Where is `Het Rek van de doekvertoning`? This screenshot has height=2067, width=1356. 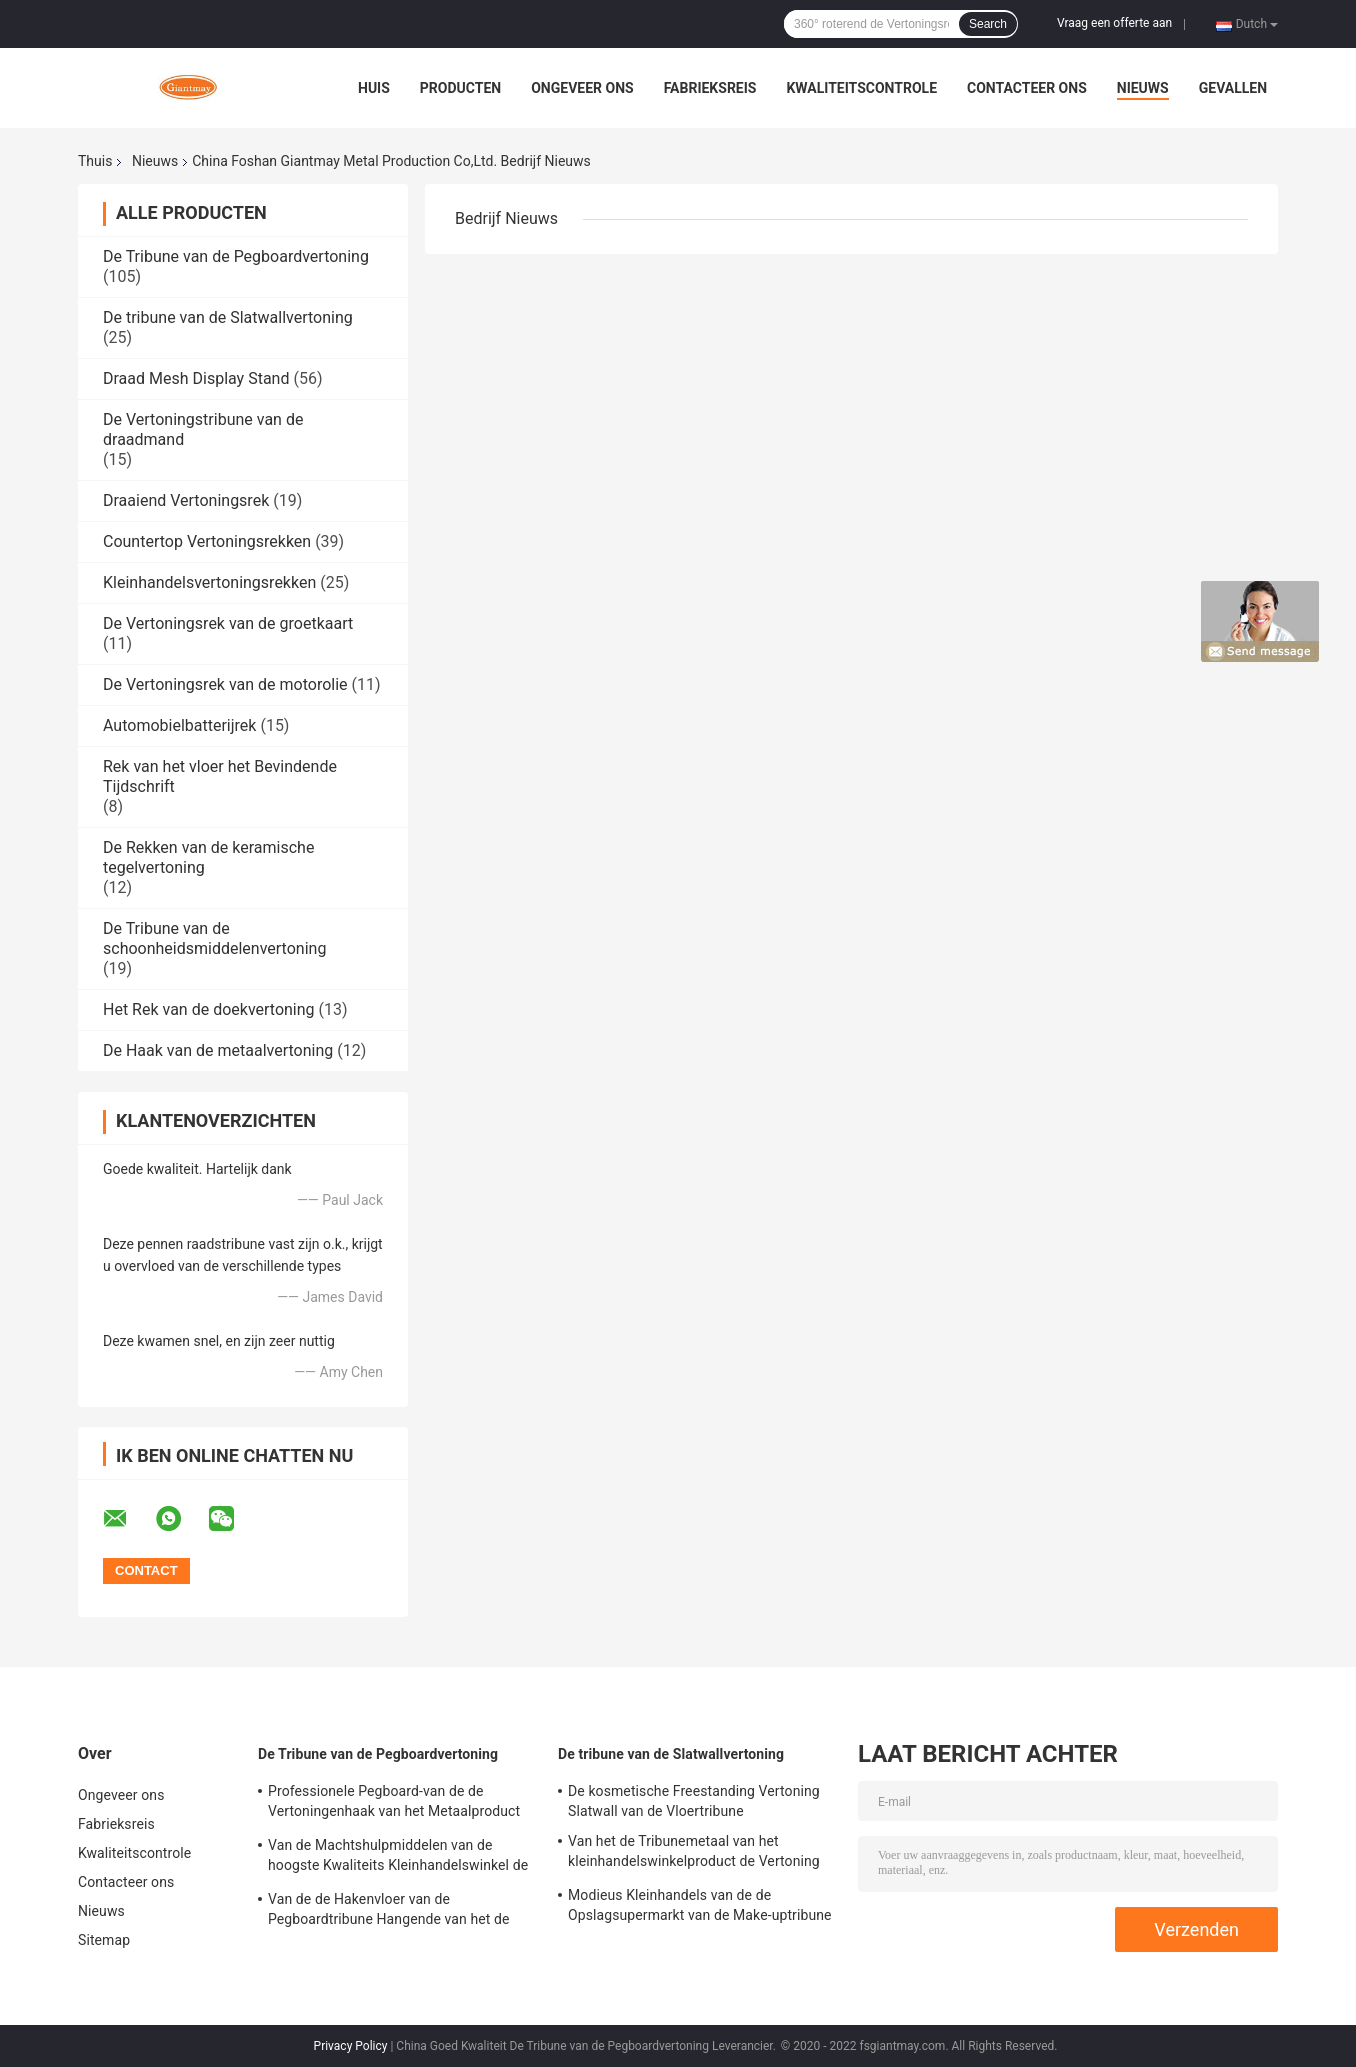
Het Rek van de doekvertoning is located at coordinates (209, 1009).